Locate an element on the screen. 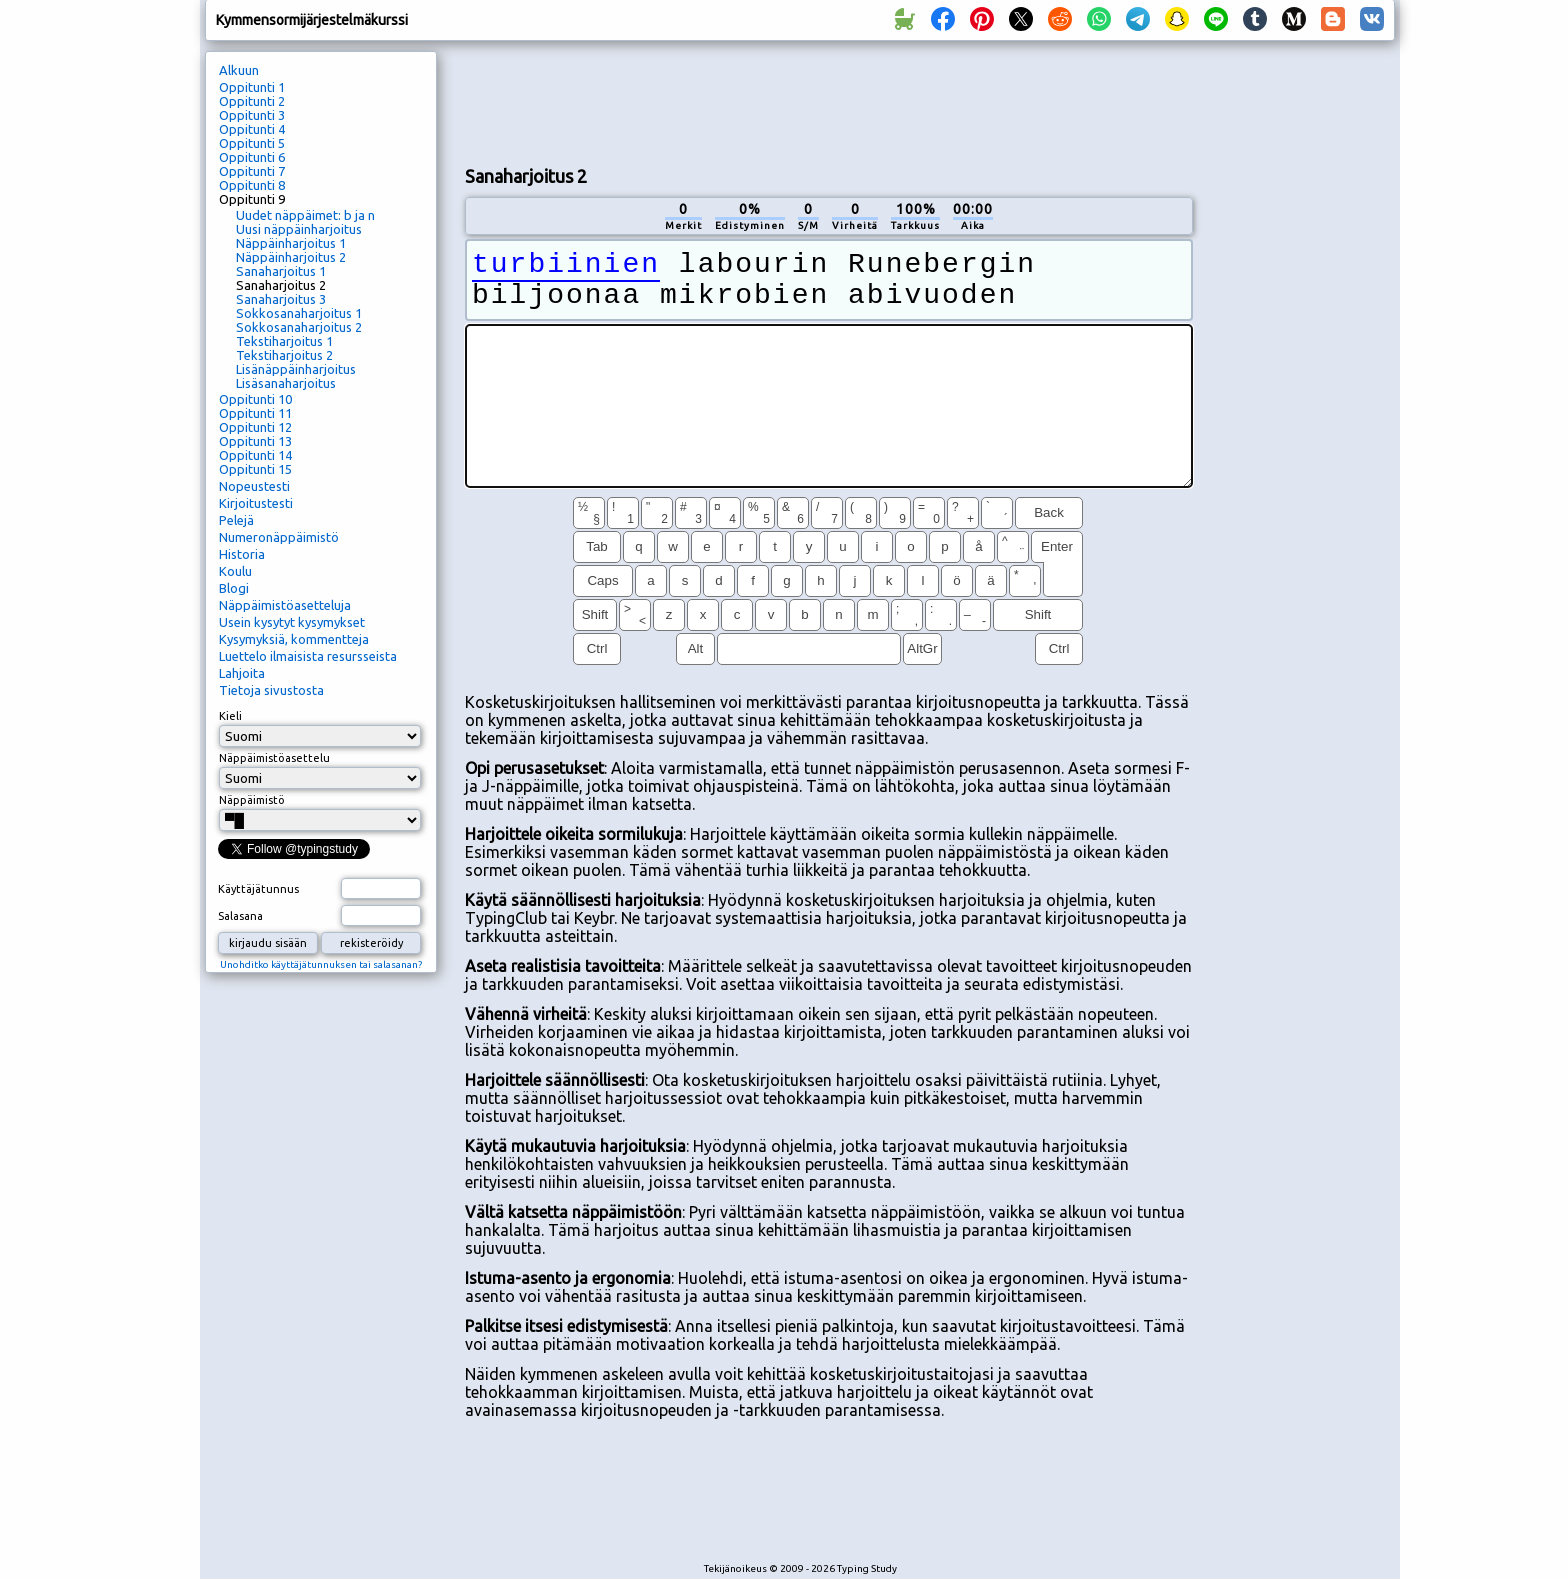 This screenshot has width=1568, height=1579. Tekstiharjoitus 1 is located at coordinates (284, 341).